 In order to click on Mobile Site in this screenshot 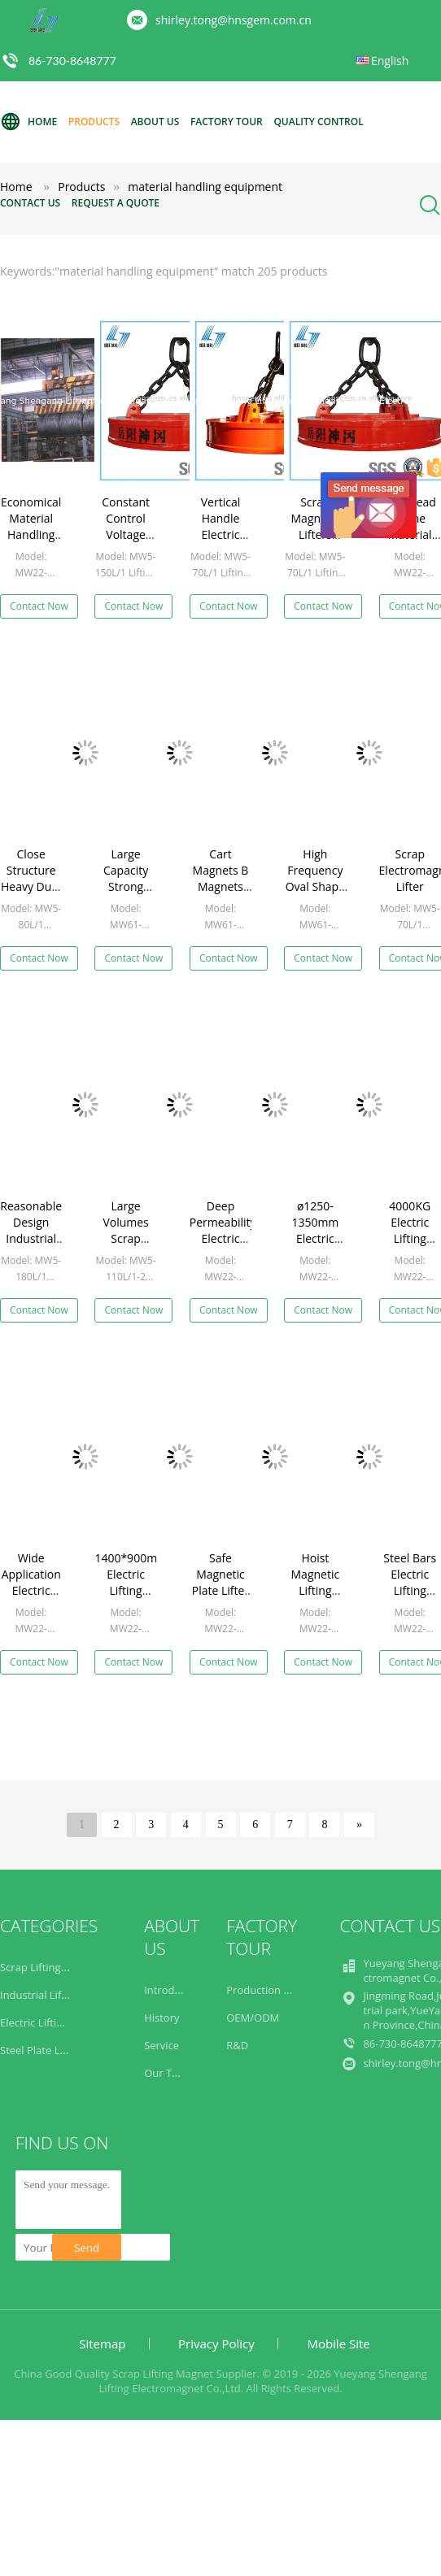, I will do `click(338, 2343)`.